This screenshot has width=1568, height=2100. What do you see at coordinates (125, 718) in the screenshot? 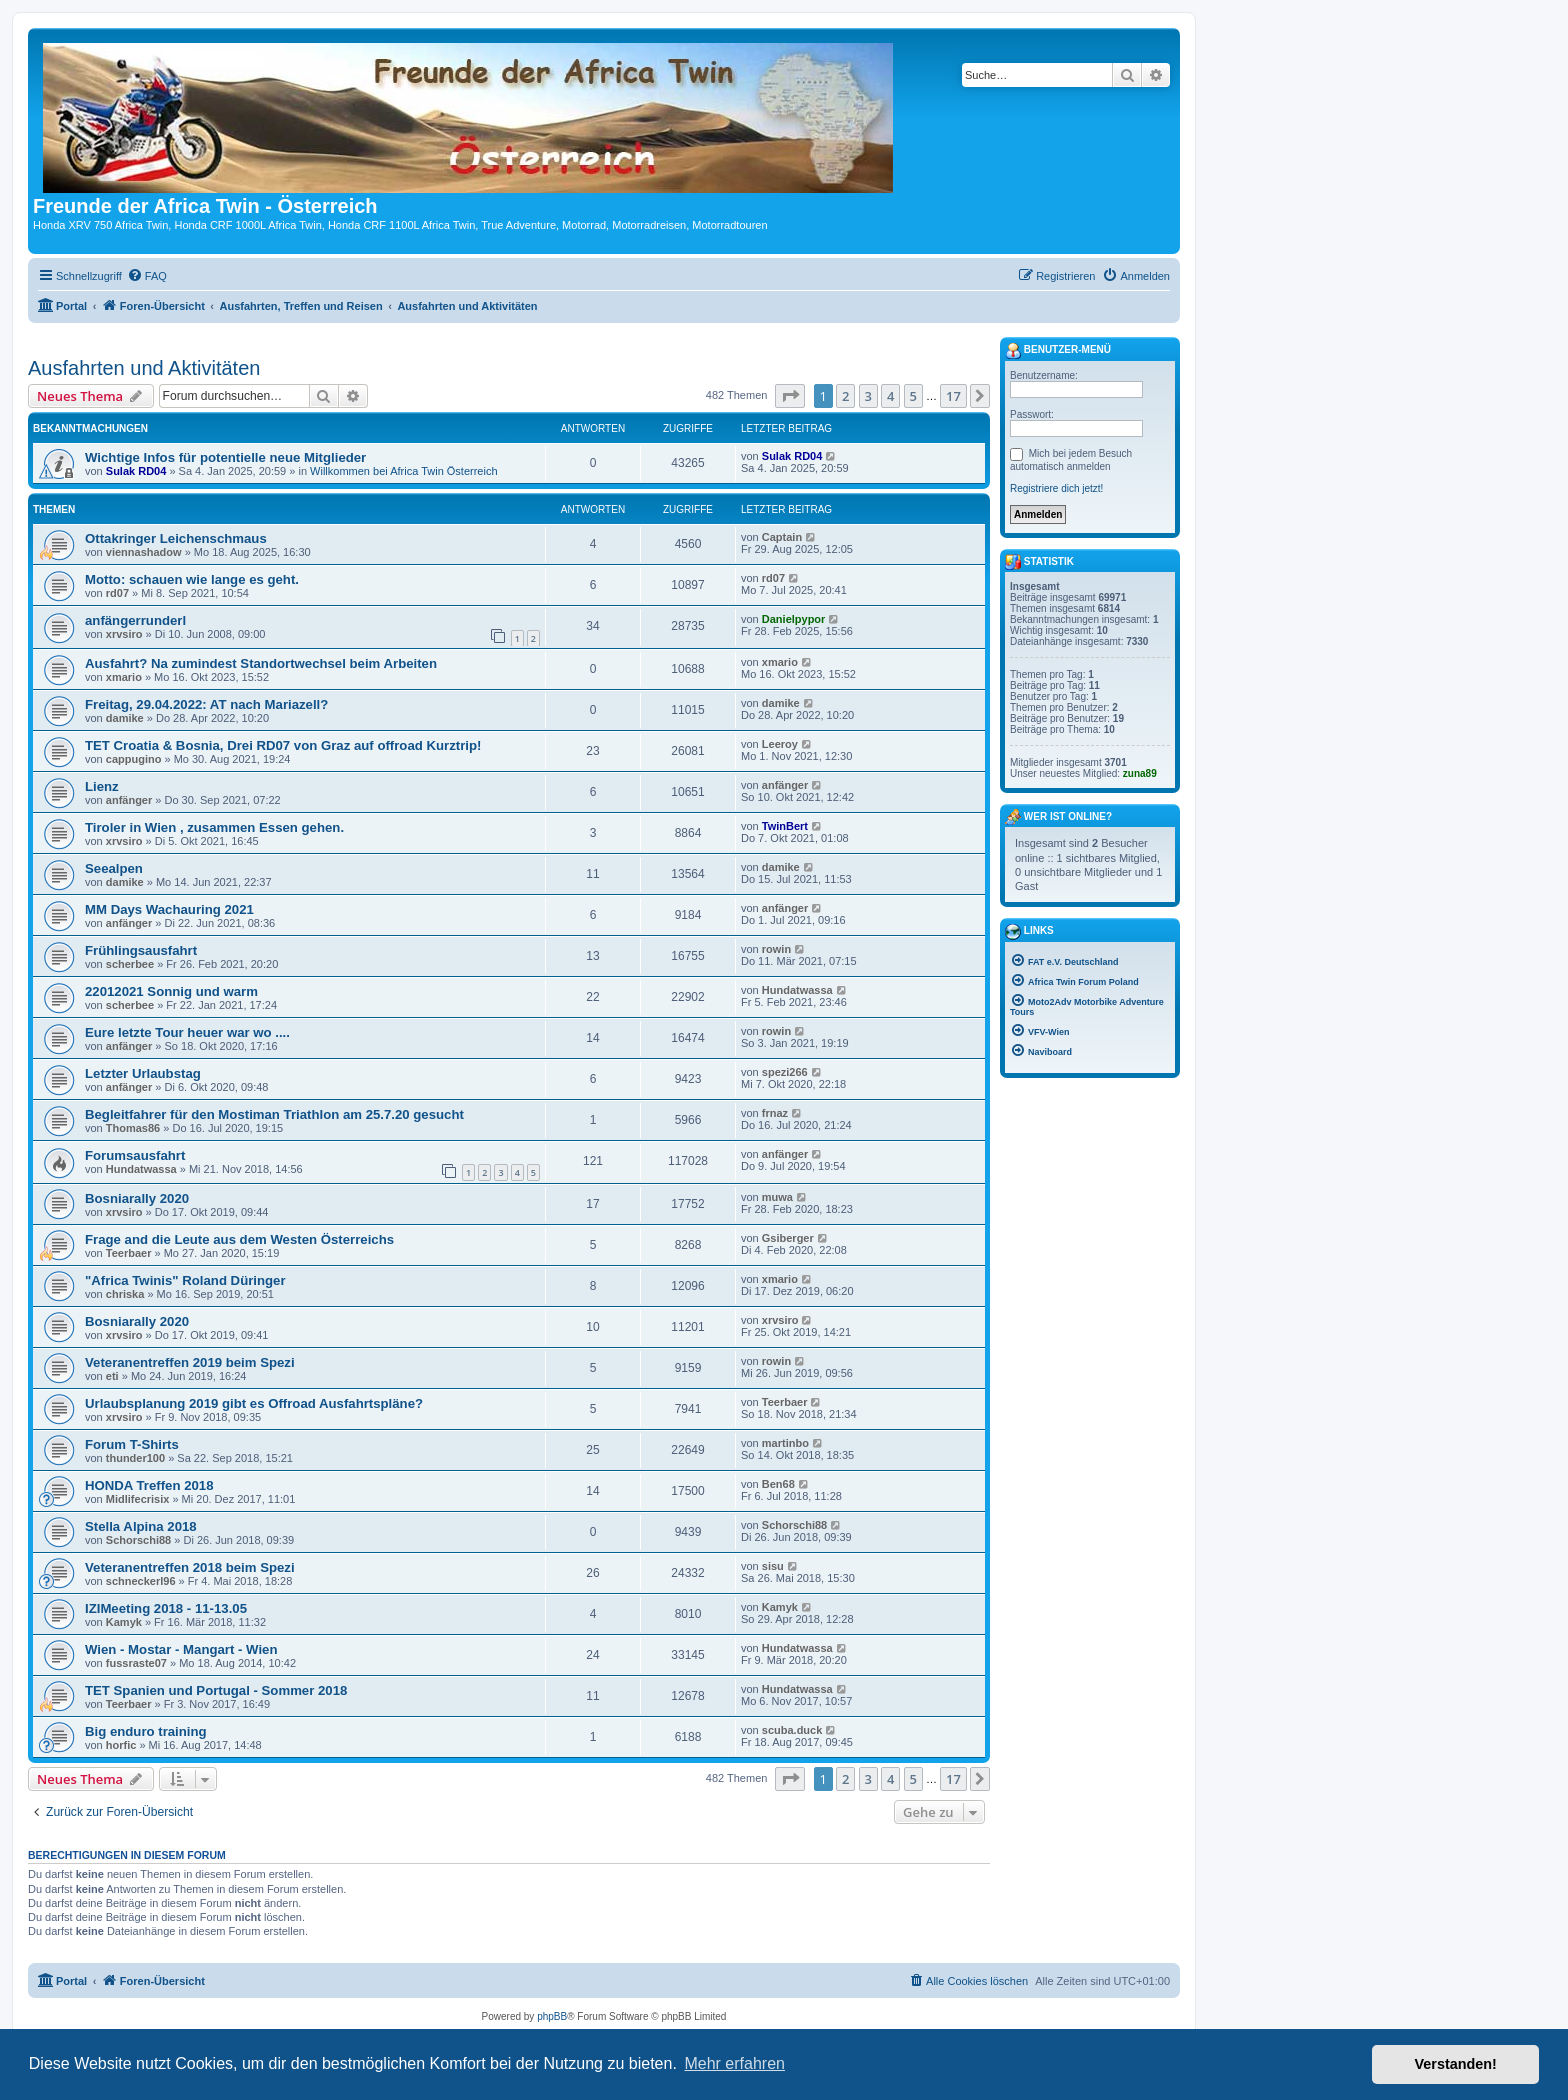
I see `damike` at bounding box center [125, 718].